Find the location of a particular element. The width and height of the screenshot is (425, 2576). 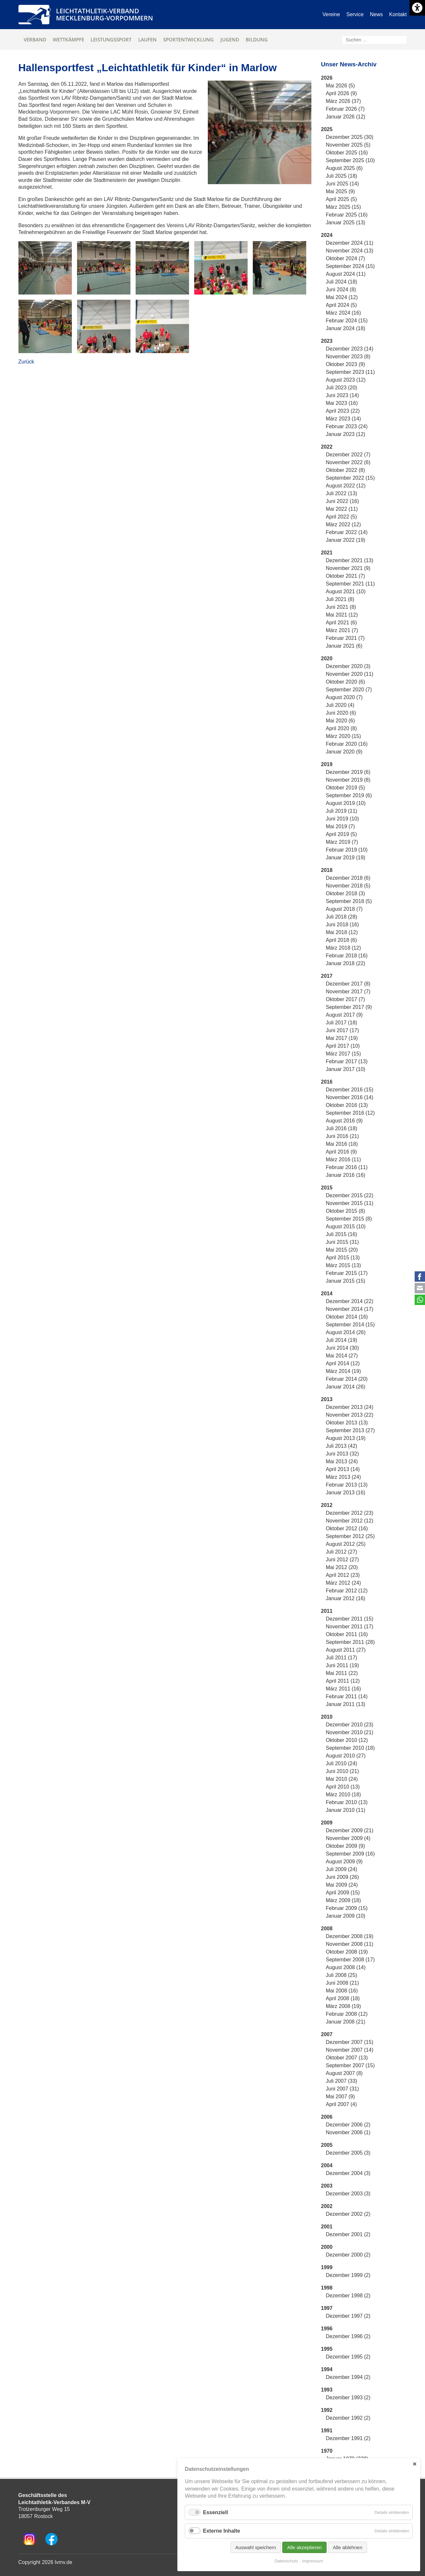

April 2014 (12) is located at coordinates (343, 1363).